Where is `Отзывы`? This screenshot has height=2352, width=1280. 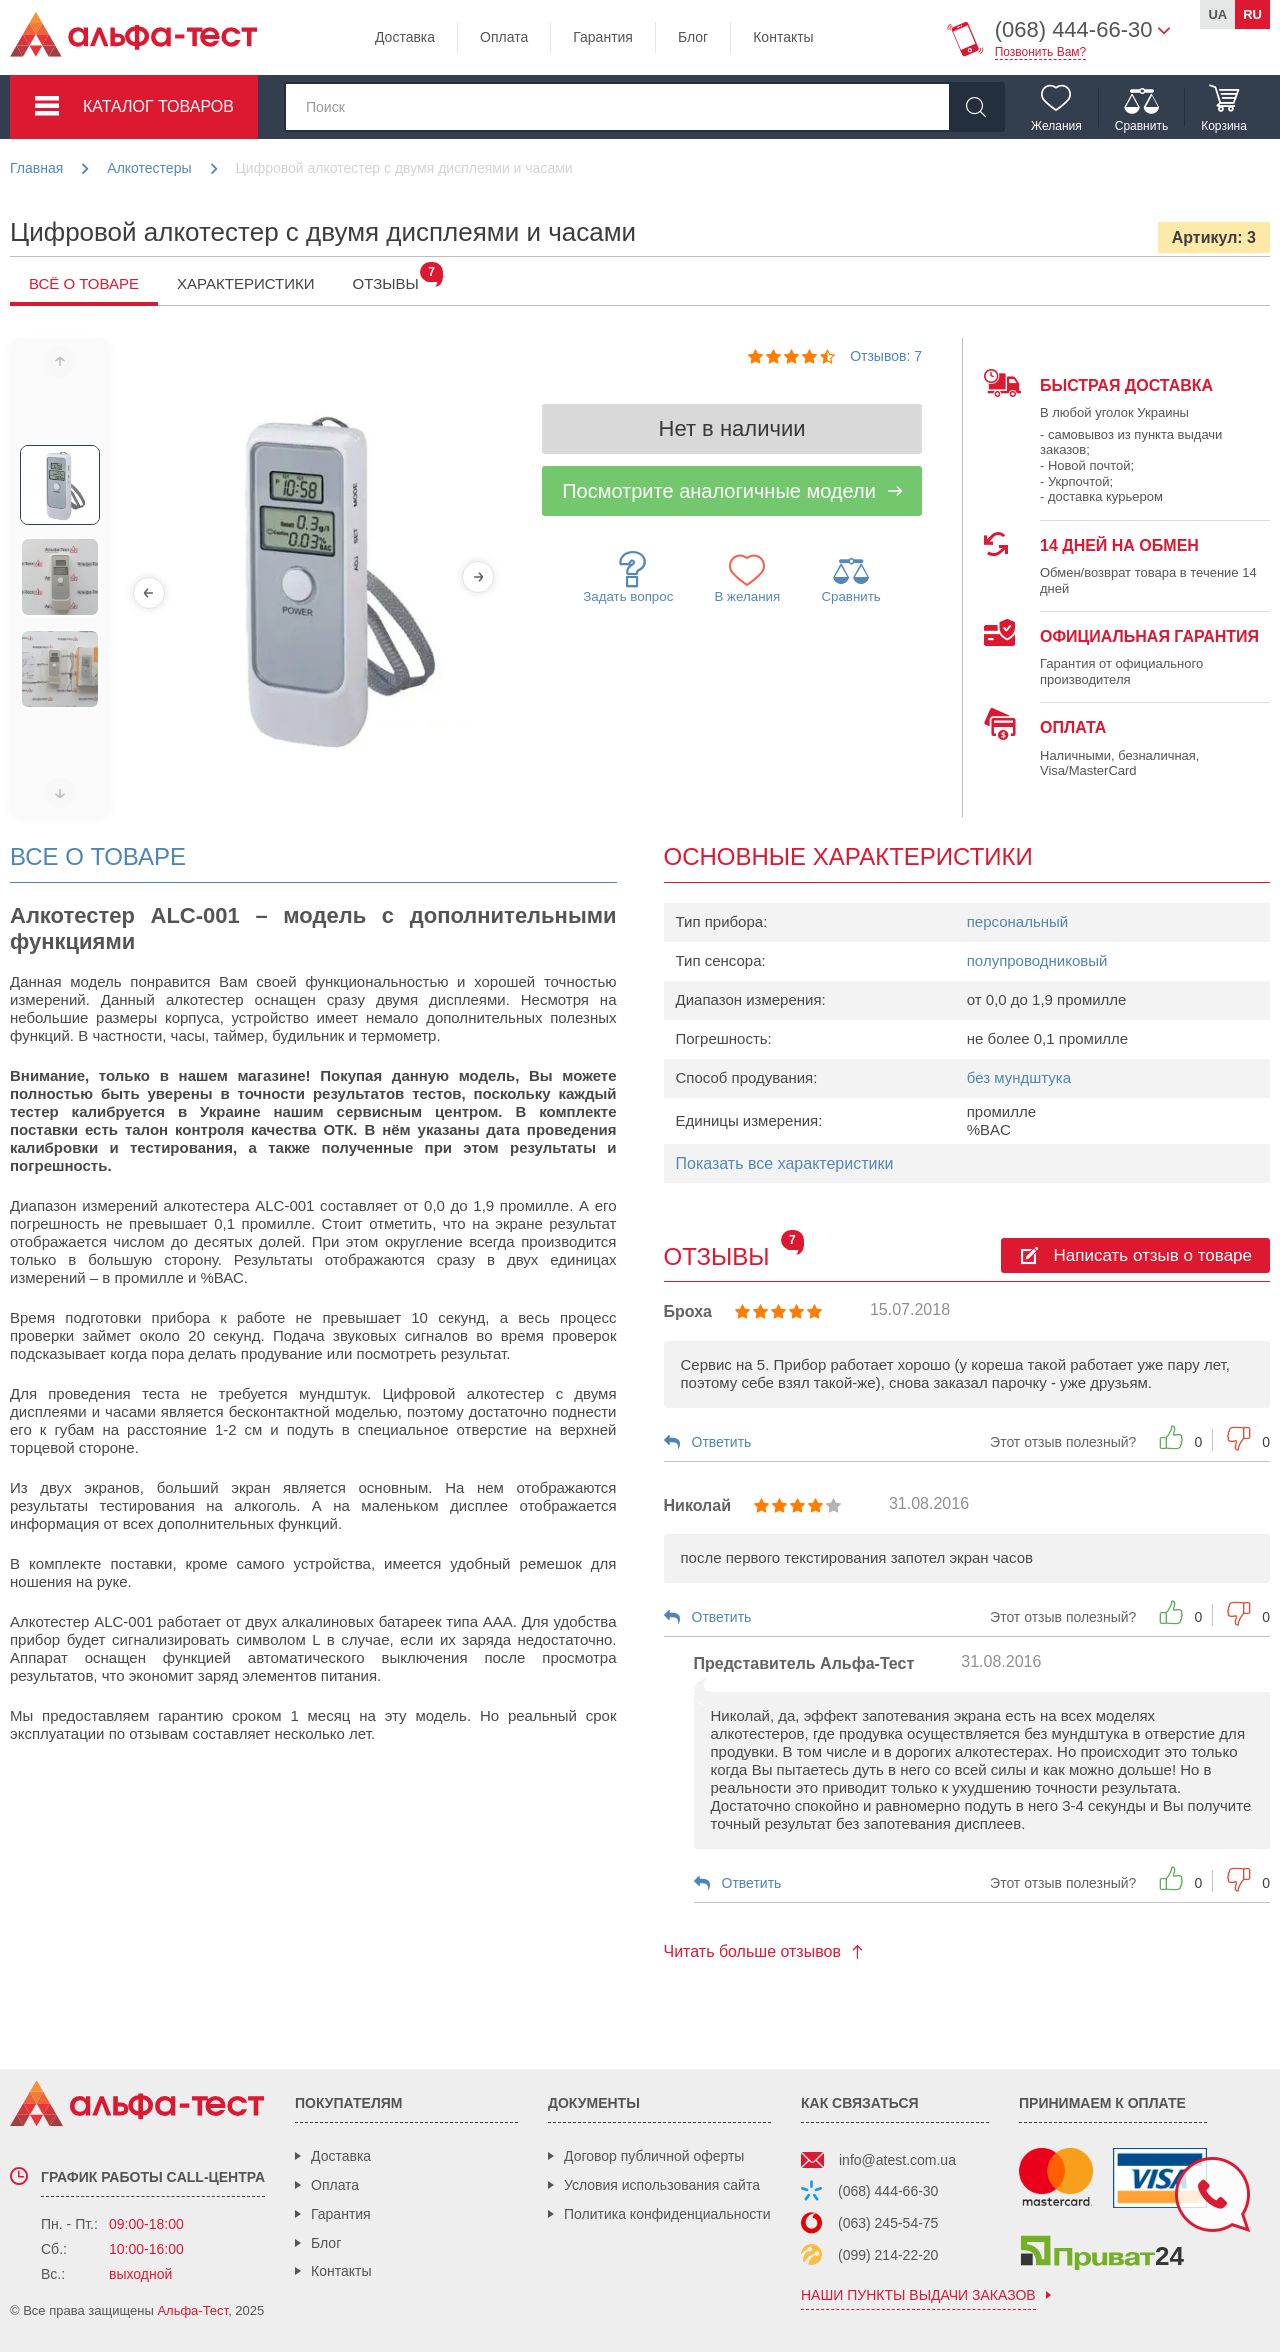 Отзывы is located at coordinates (395, 283).